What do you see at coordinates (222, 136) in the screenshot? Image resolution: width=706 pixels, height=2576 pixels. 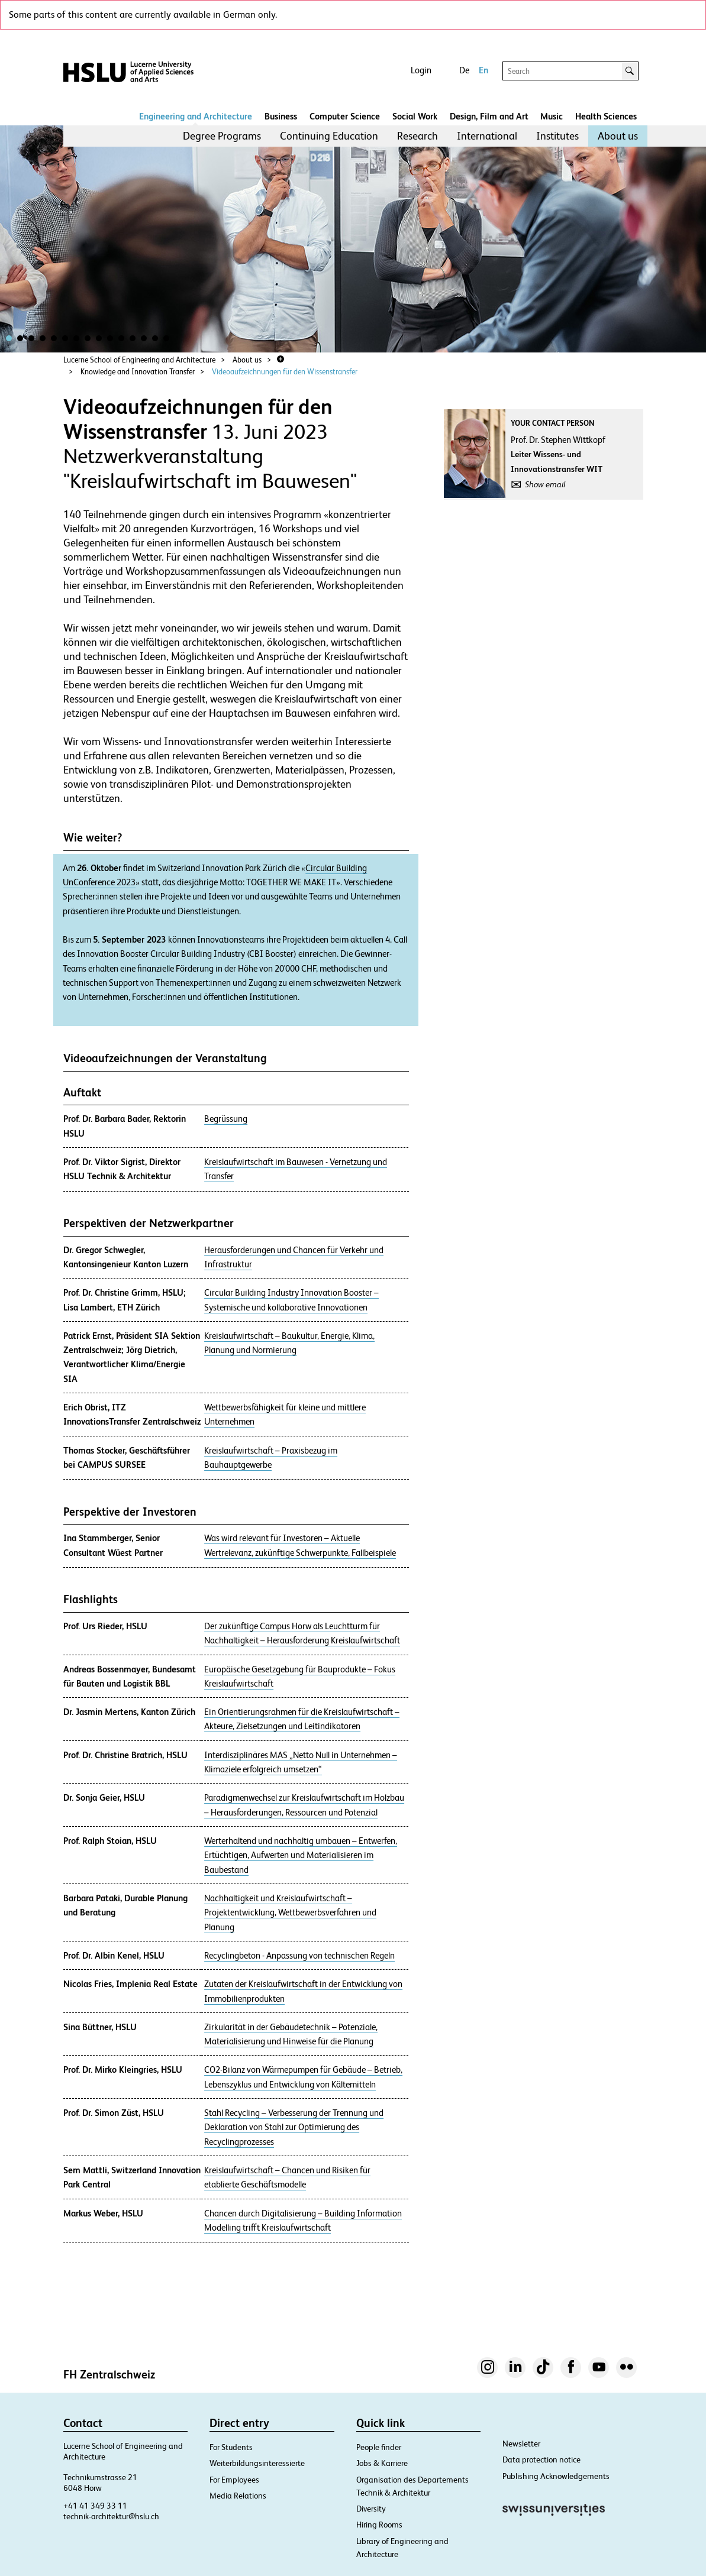 I see `Degree Programs` at bounding box center [222, 136].